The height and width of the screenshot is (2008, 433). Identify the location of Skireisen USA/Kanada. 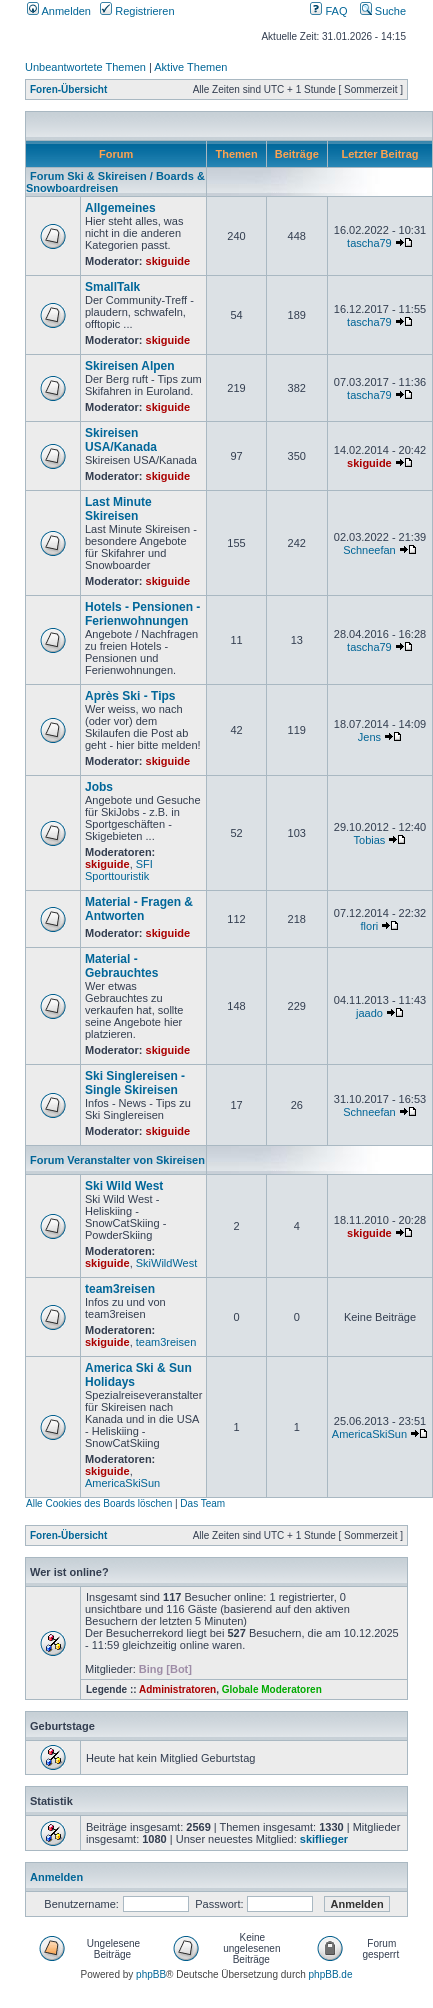
(121, 440).